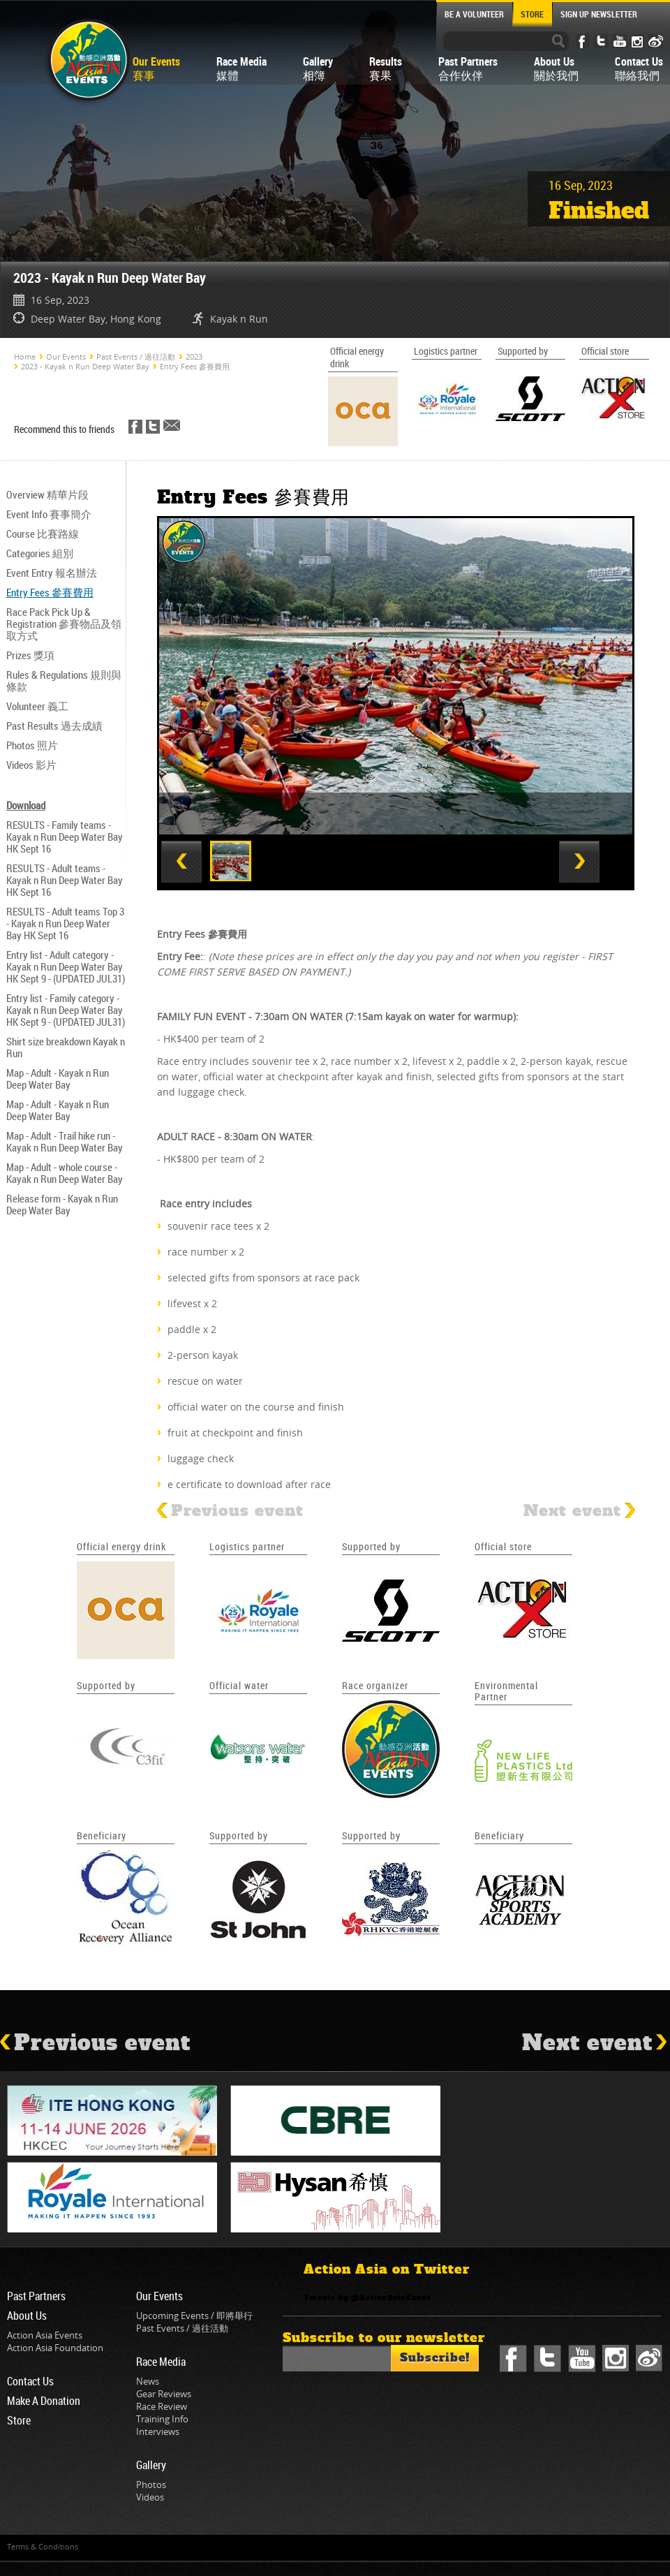 Image resolution: width=670 pixels, height=2576 pixels. I want to click on Release form - Kayak n Run Deep Water Bay, so click(62, 1204).